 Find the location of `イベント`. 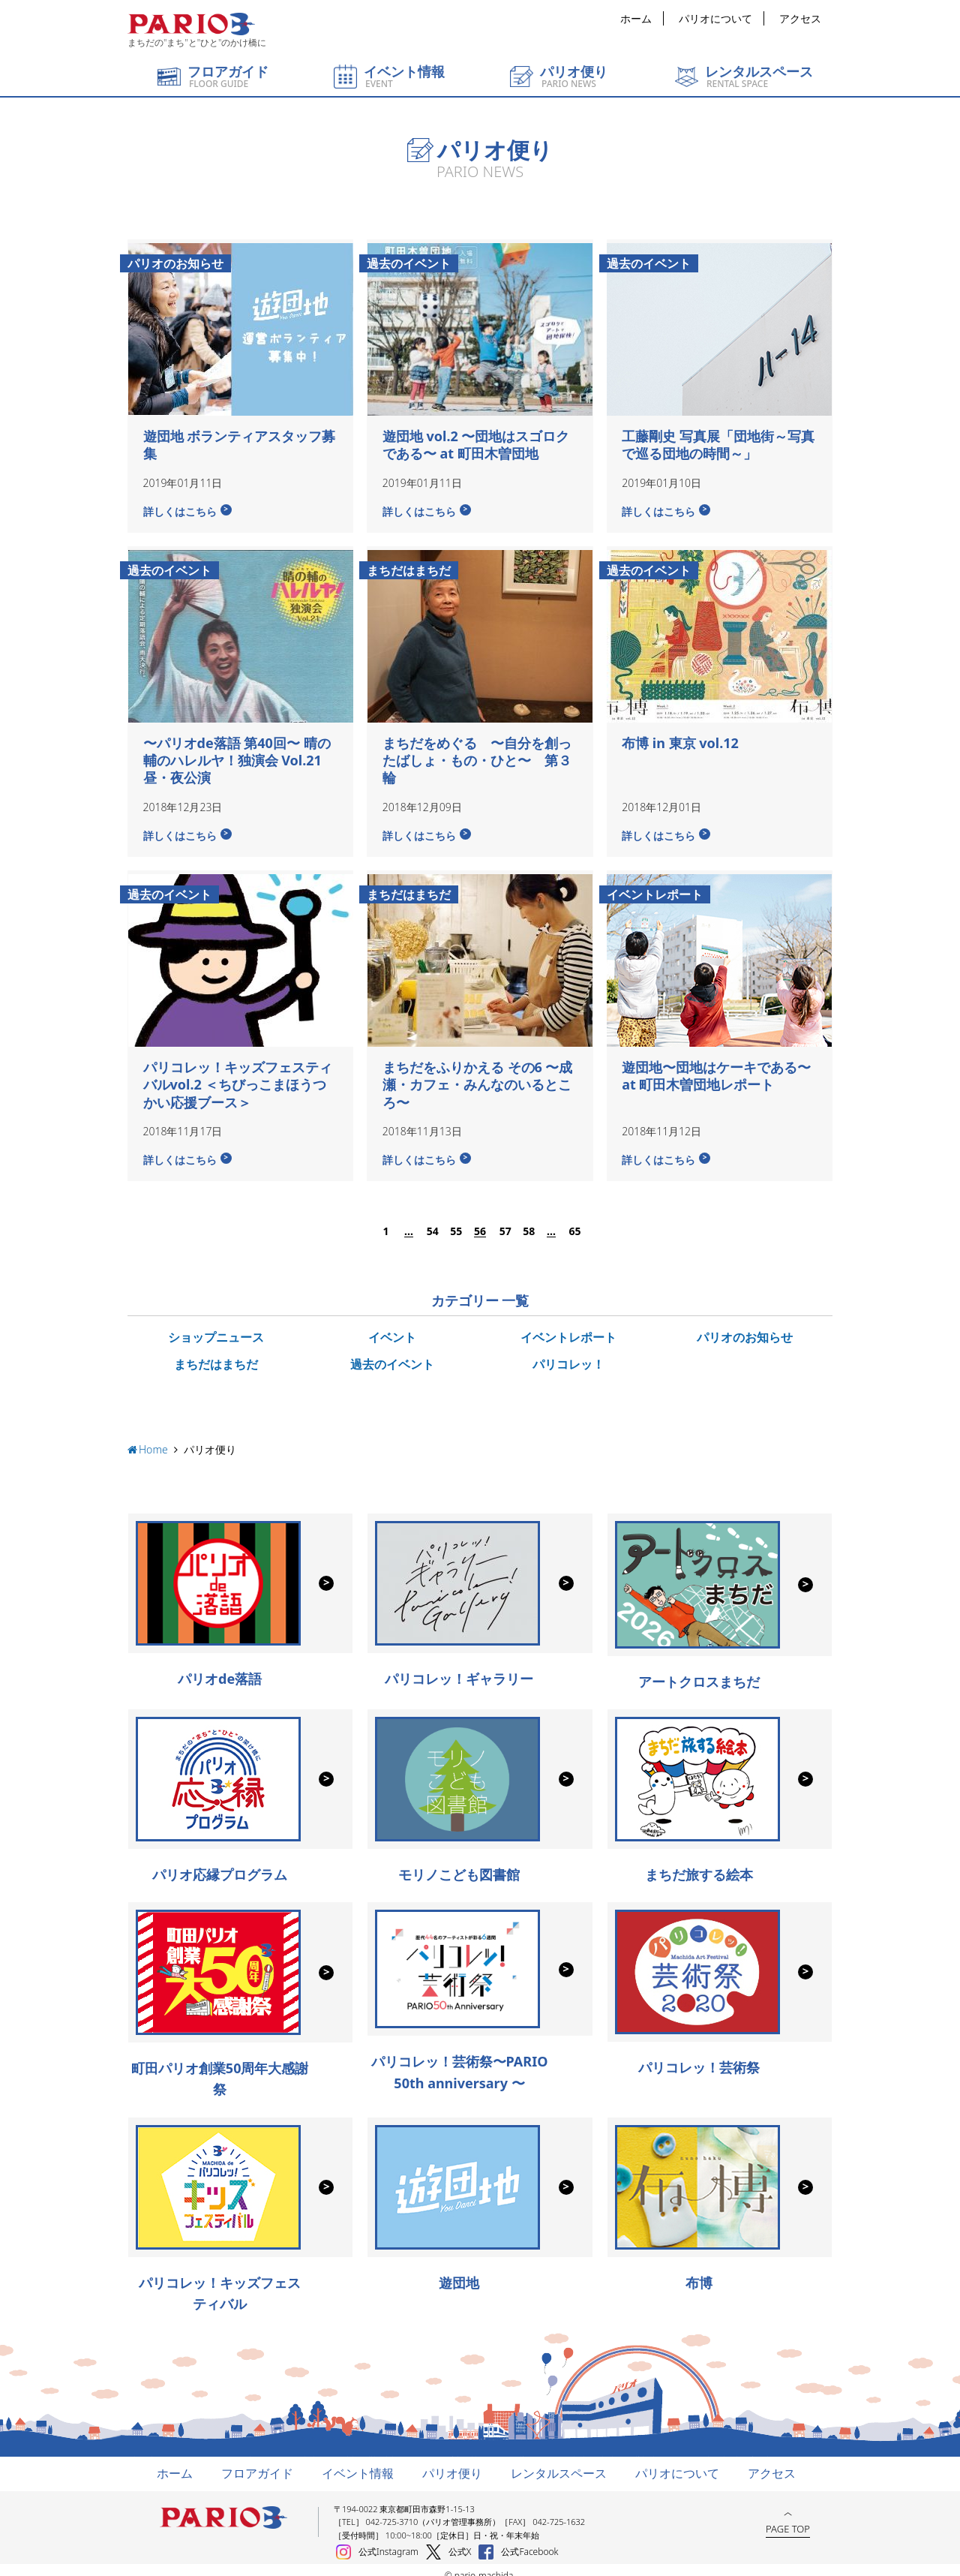

イベント is located at coordinates (392, 1326).